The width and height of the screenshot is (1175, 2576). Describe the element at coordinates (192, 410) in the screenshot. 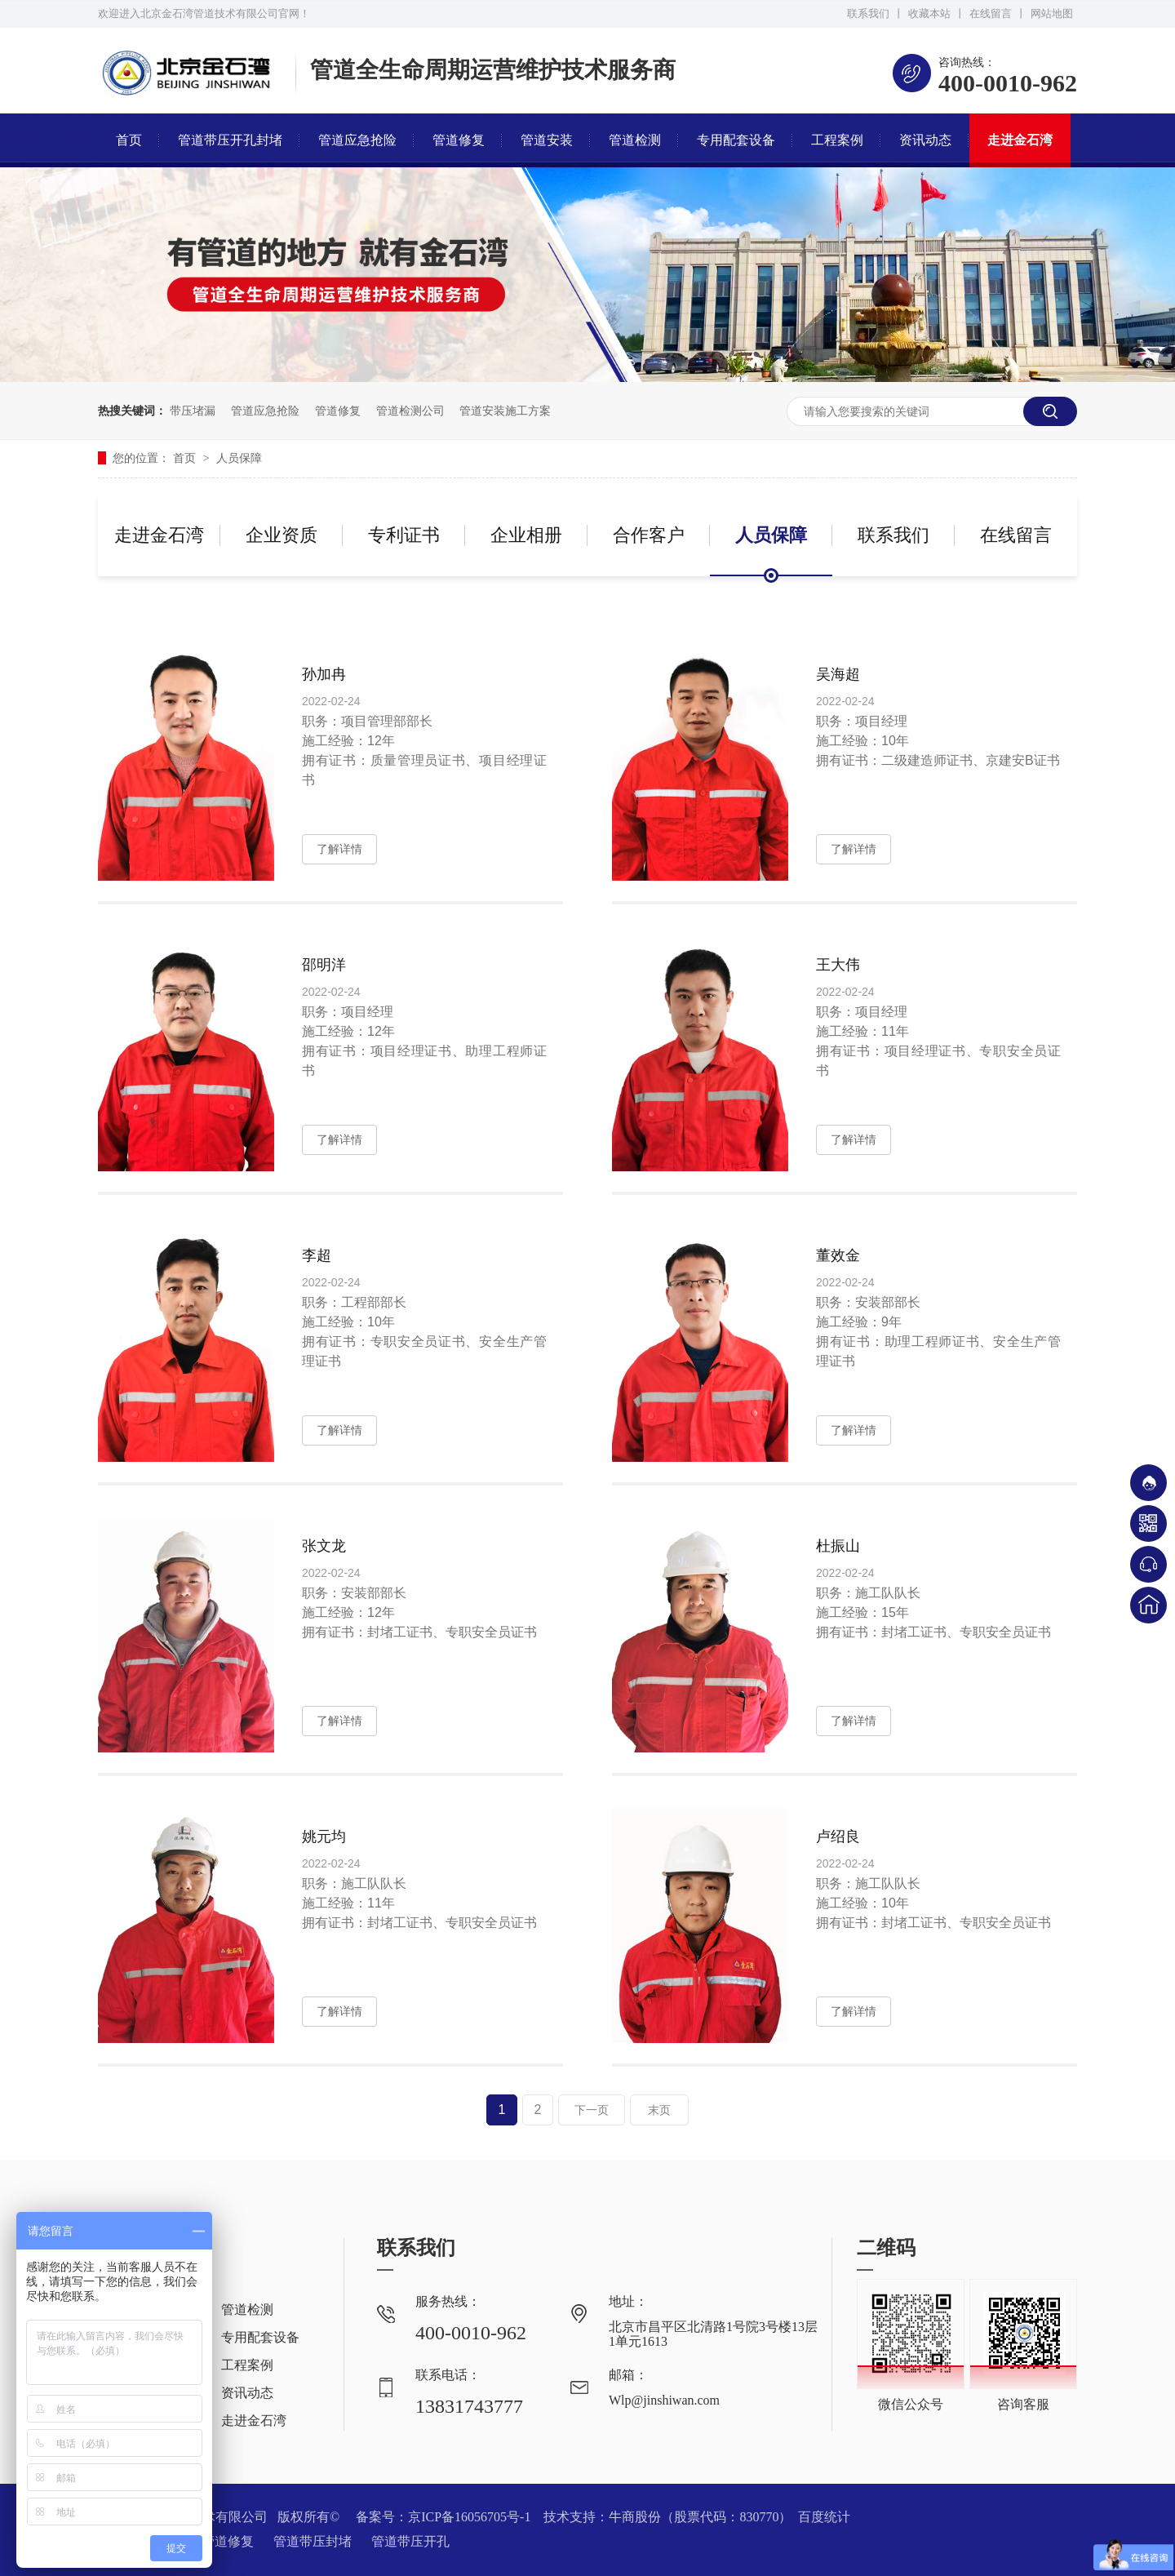

I see `带压堵漏` at that location.